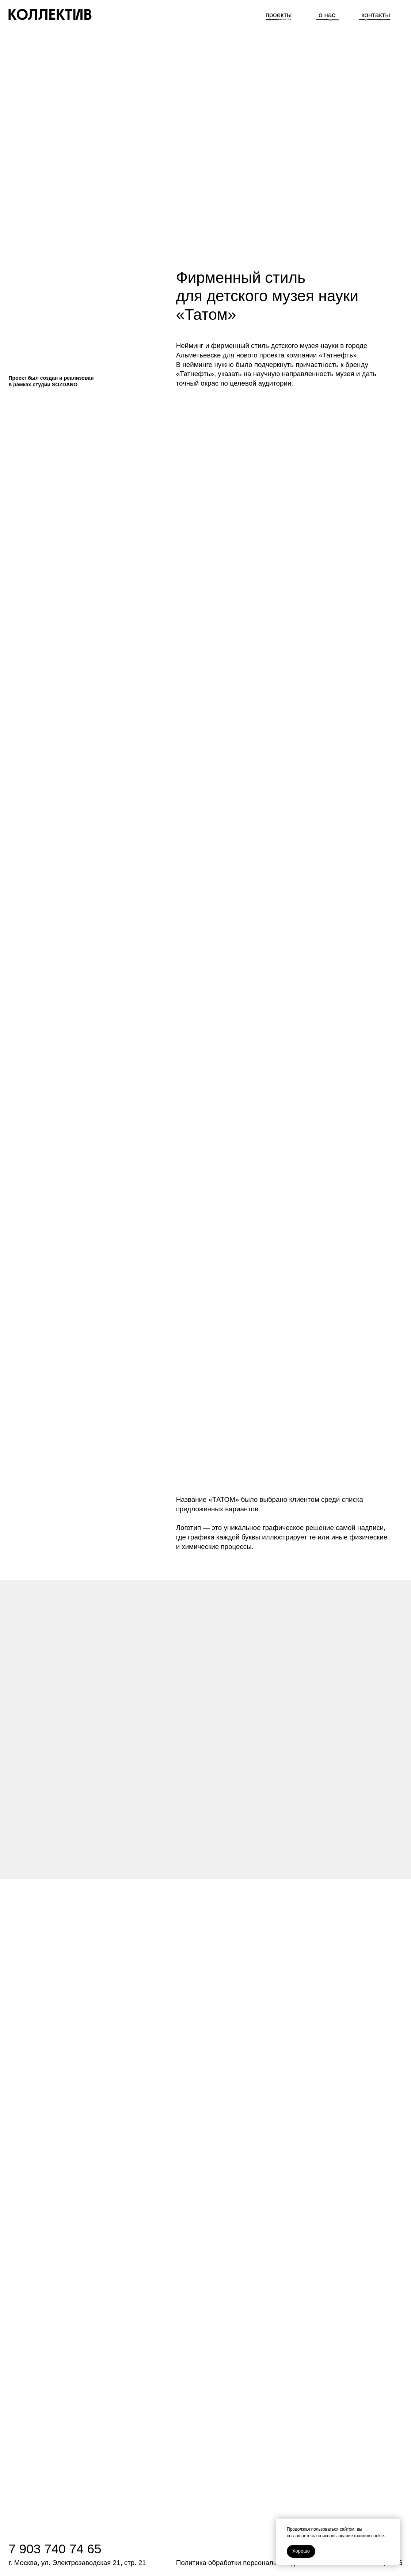  Describe the element at coordinates (245, 2562) in the screenshot. I see `Политика обработки персональных данных` at that location.